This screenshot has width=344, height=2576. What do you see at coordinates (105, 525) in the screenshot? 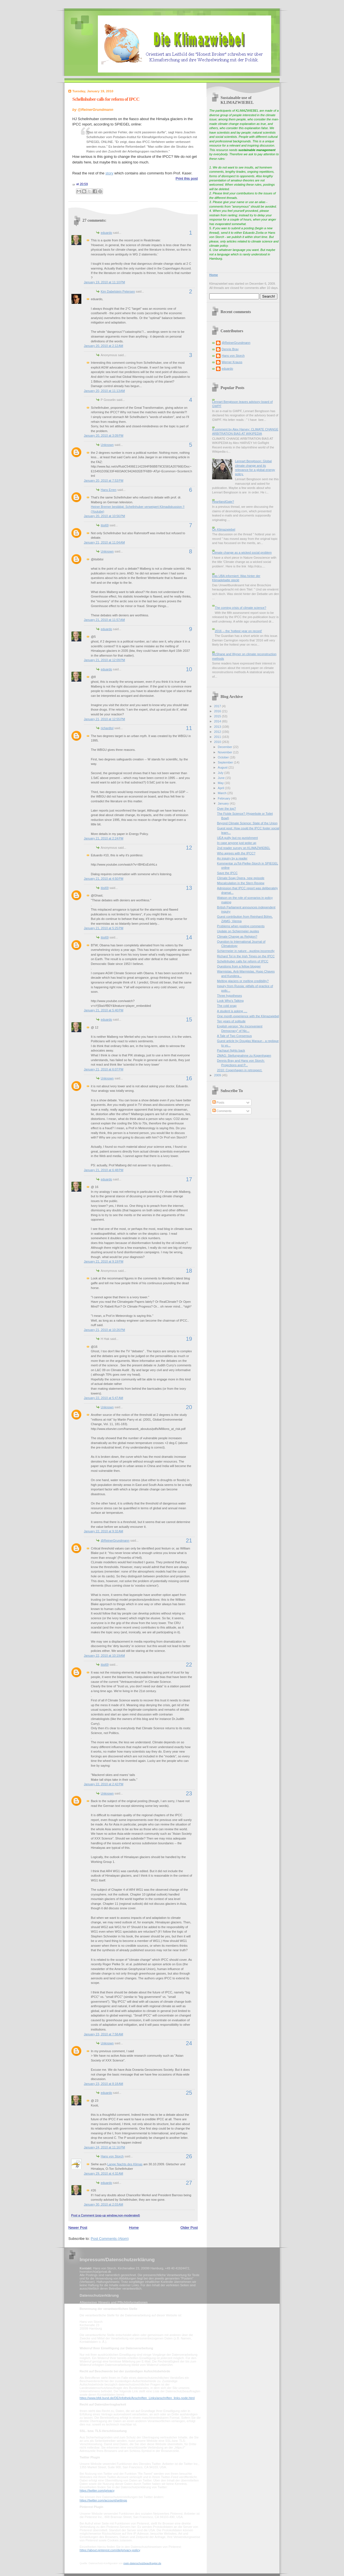
I see `itisi69` at bounding box center [105, 525].